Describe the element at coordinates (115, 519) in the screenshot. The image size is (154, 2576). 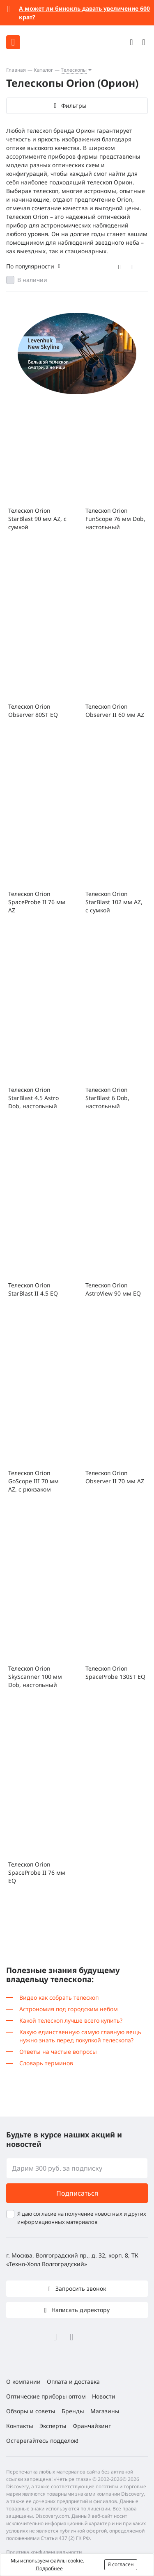
I see `Телескоп Orion FunScope 76 мм Dob, настольный` at that location.